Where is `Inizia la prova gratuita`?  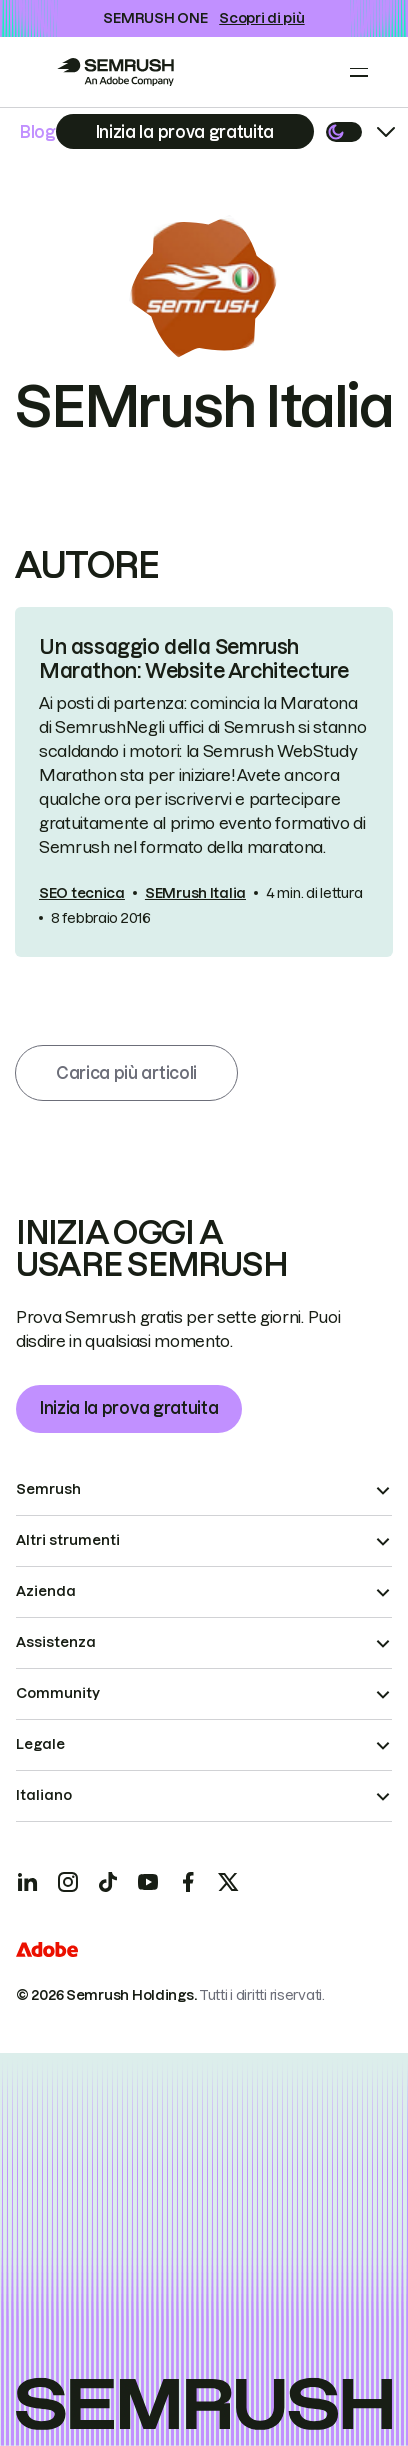 Inizia la prova gratuita is located at coordinates (129, 1408).